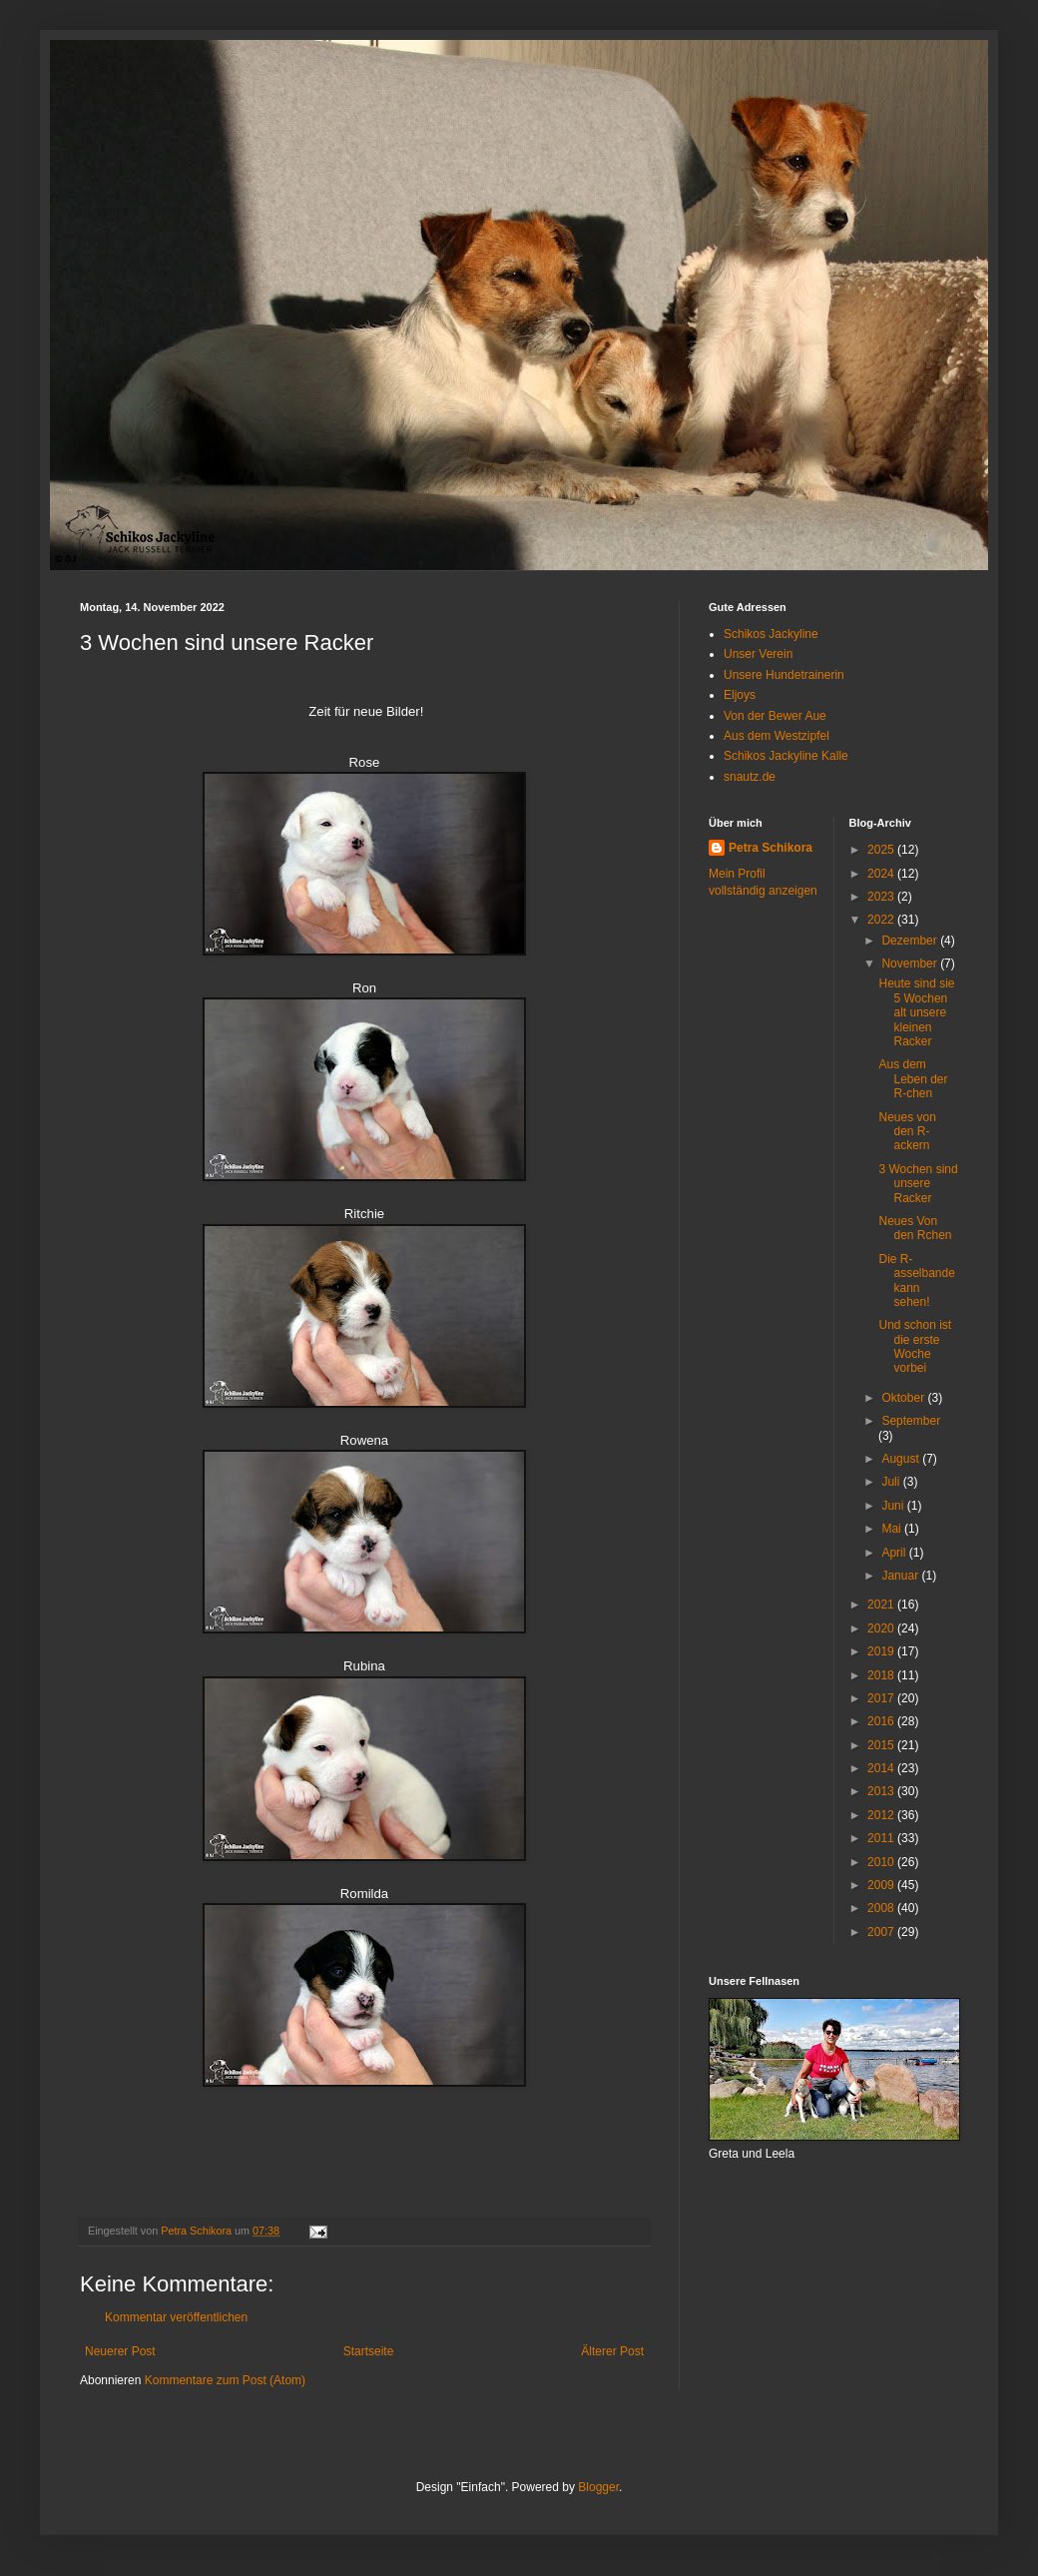 The height and width of the screenshot is (2576, 1038). What do you see at coordinates (894, 1553) in the screenshot?
I see `April` at bounding box center [894, 1553].